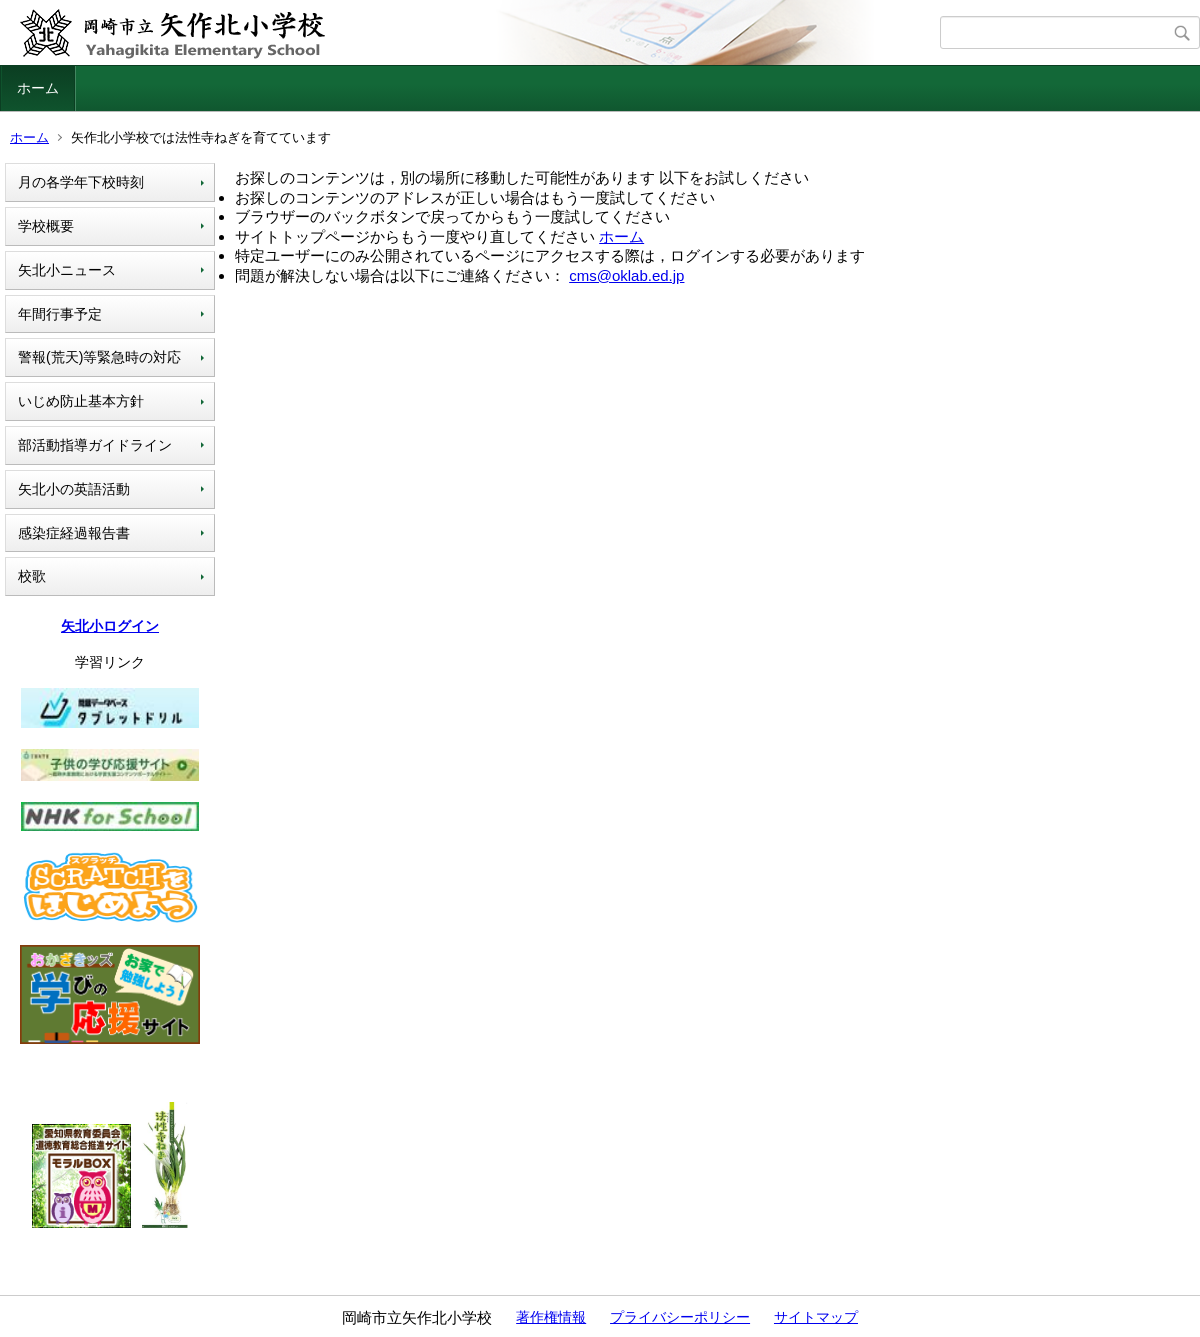  What do you see at coordinates (38, 88) in the screenshot?
I see `ホーム` at bounding box center [38, 88].